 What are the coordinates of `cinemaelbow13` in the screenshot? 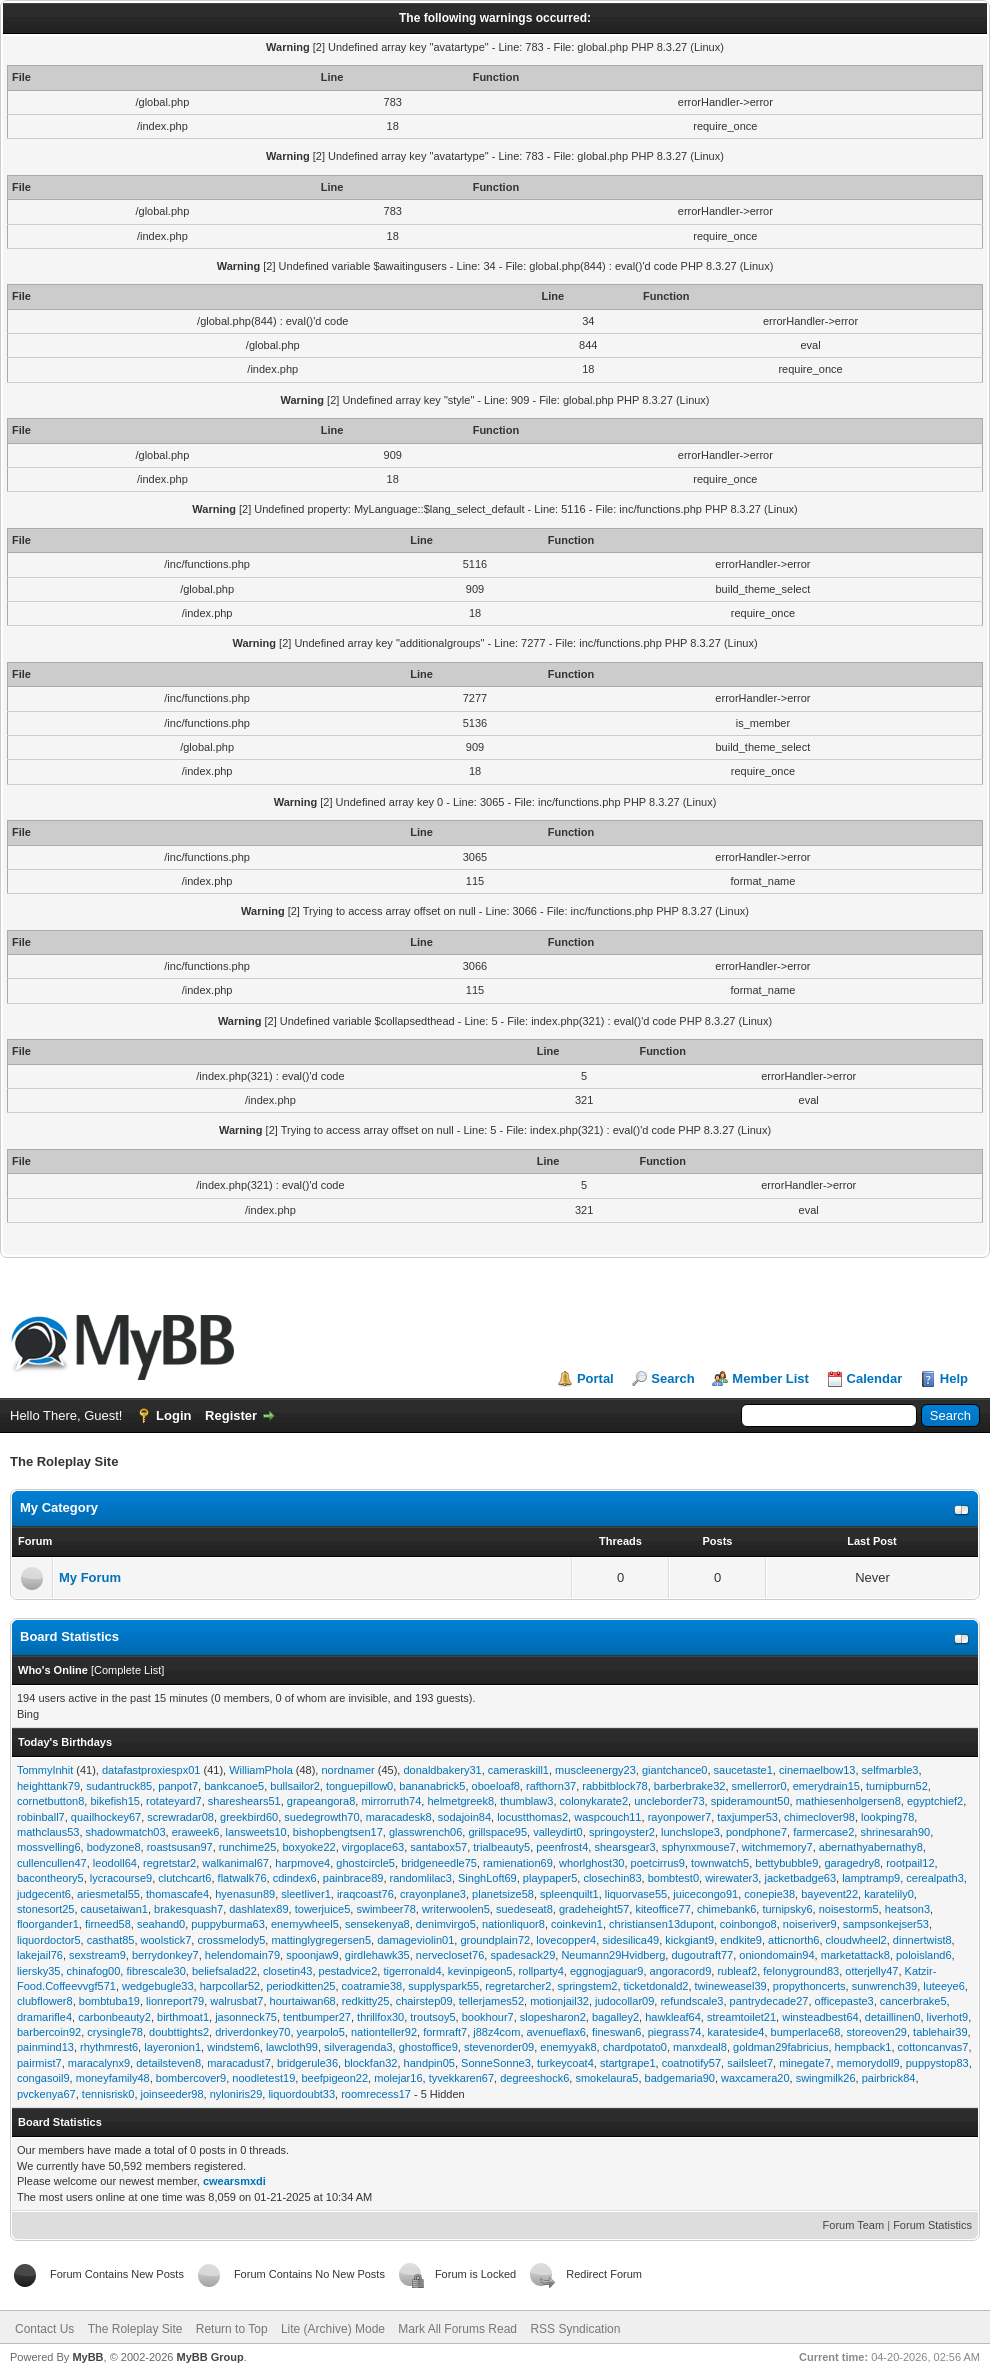 It's located at (817, 1770).